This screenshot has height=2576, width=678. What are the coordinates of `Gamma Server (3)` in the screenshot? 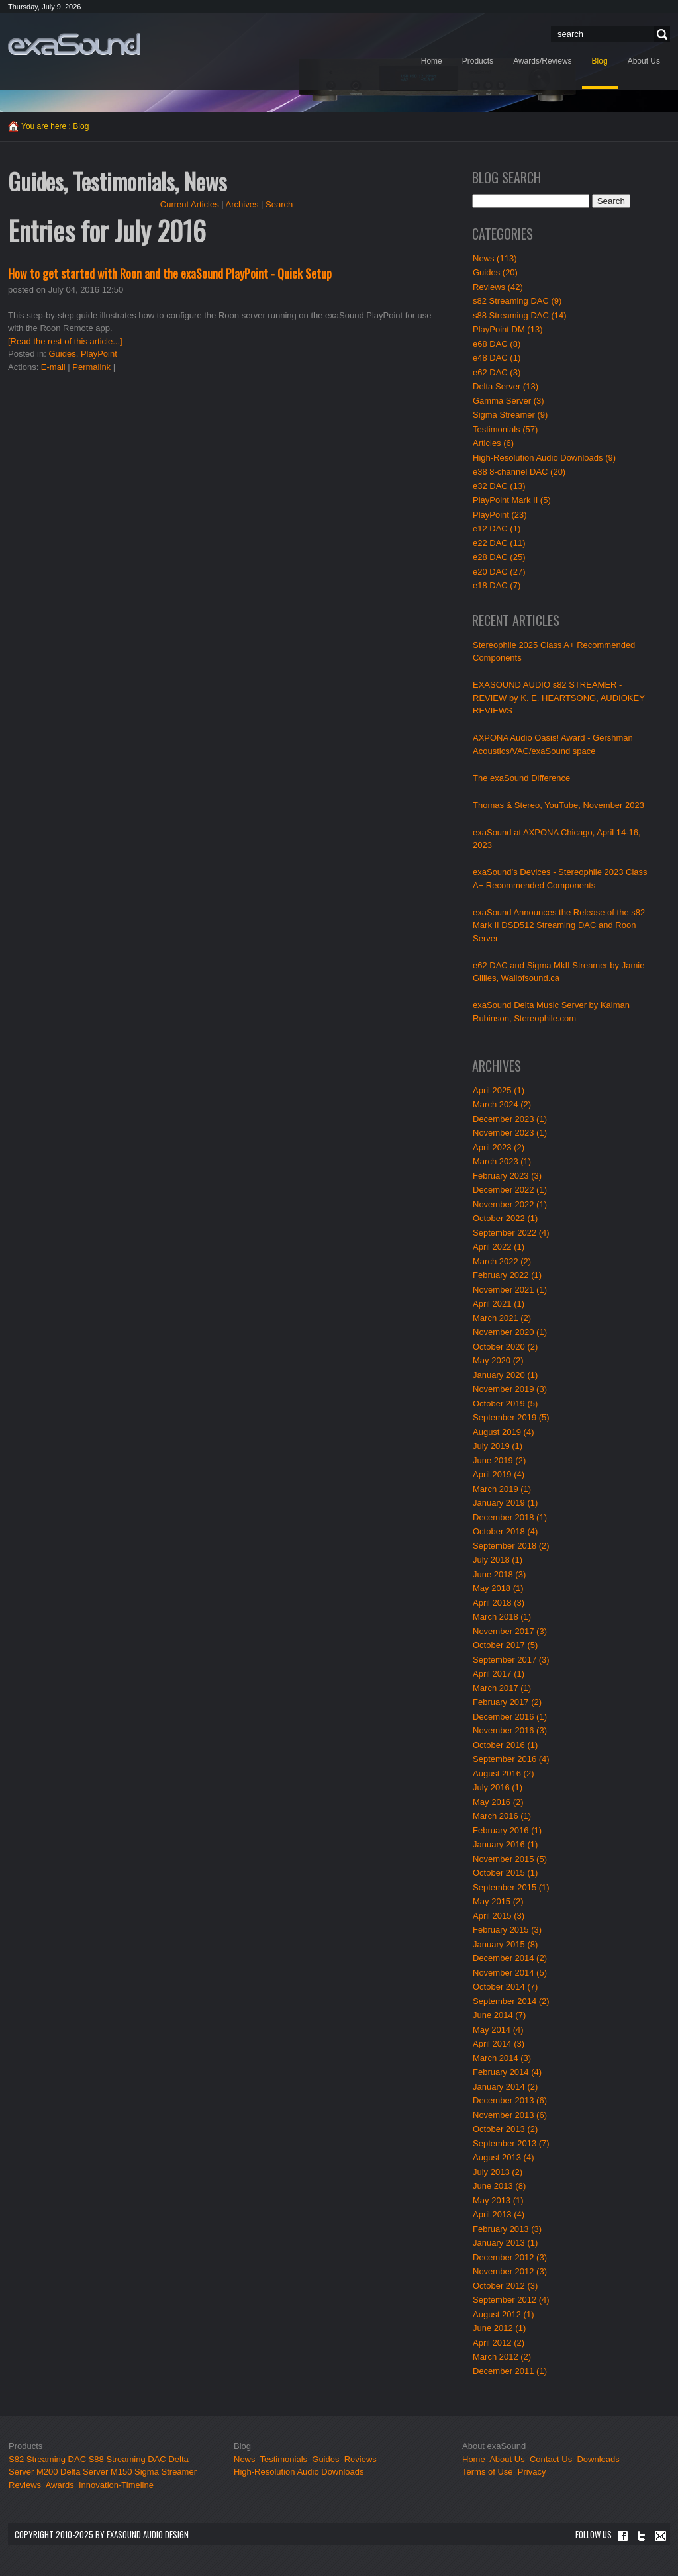 It's located at (508, 401).